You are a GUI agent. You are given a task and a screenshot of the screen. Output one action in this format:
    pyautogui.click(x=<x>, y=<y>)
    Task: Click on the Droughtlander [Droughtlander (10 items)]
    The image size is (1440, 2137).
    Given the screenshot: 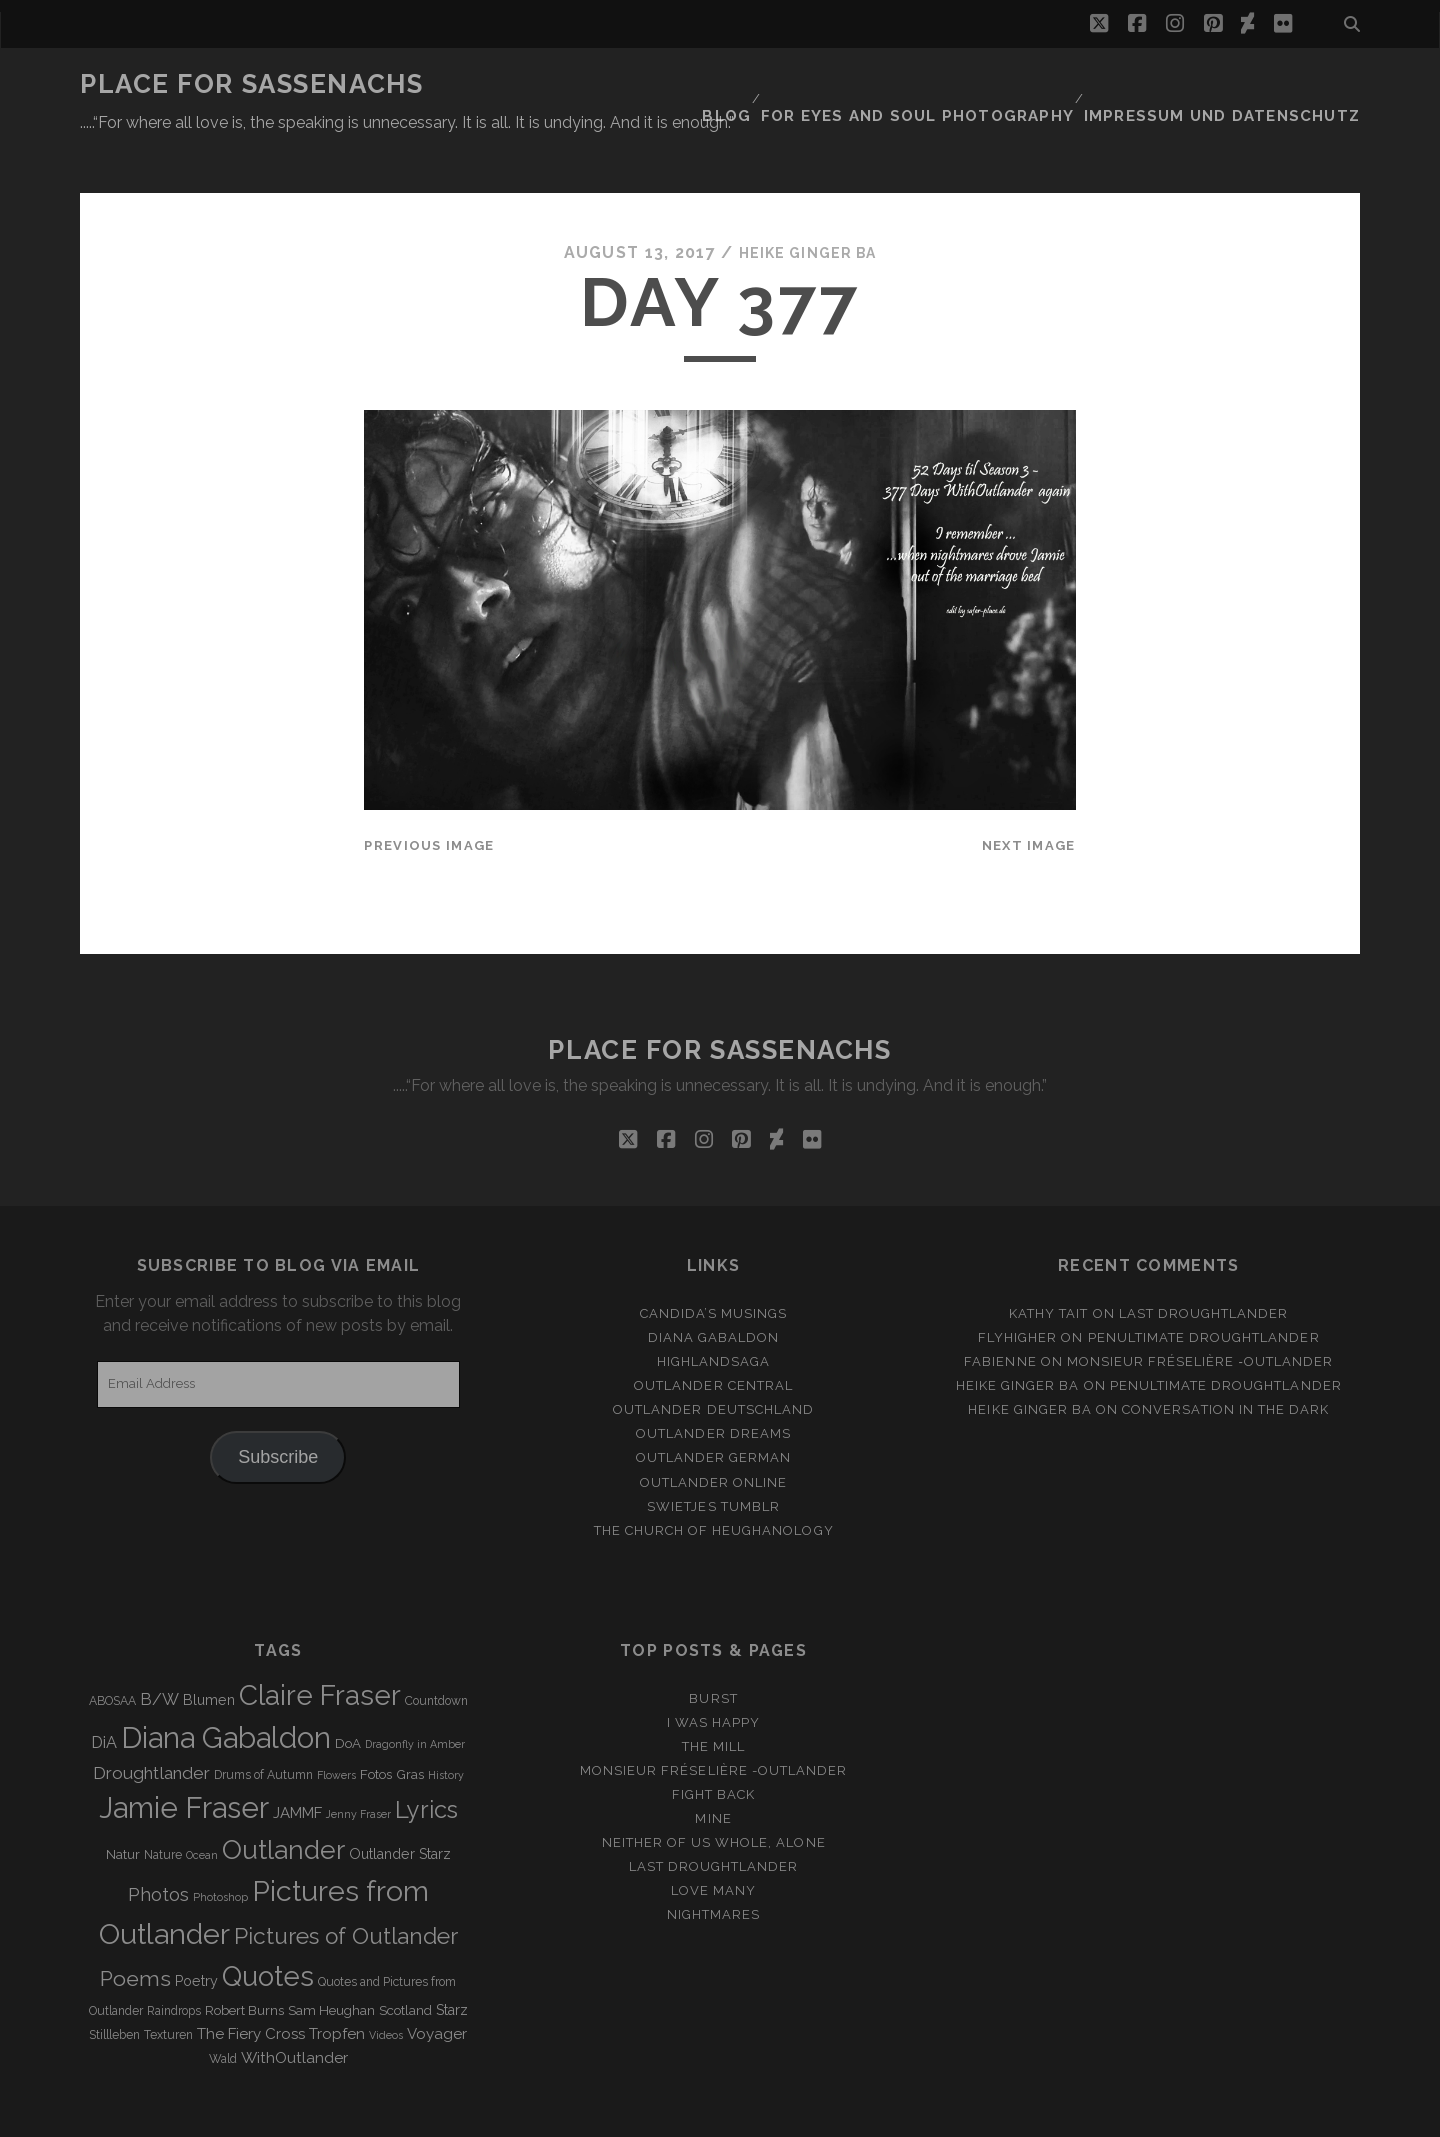 What is the action you would take?
    pyautogui.click(x=151, y=1725)
    